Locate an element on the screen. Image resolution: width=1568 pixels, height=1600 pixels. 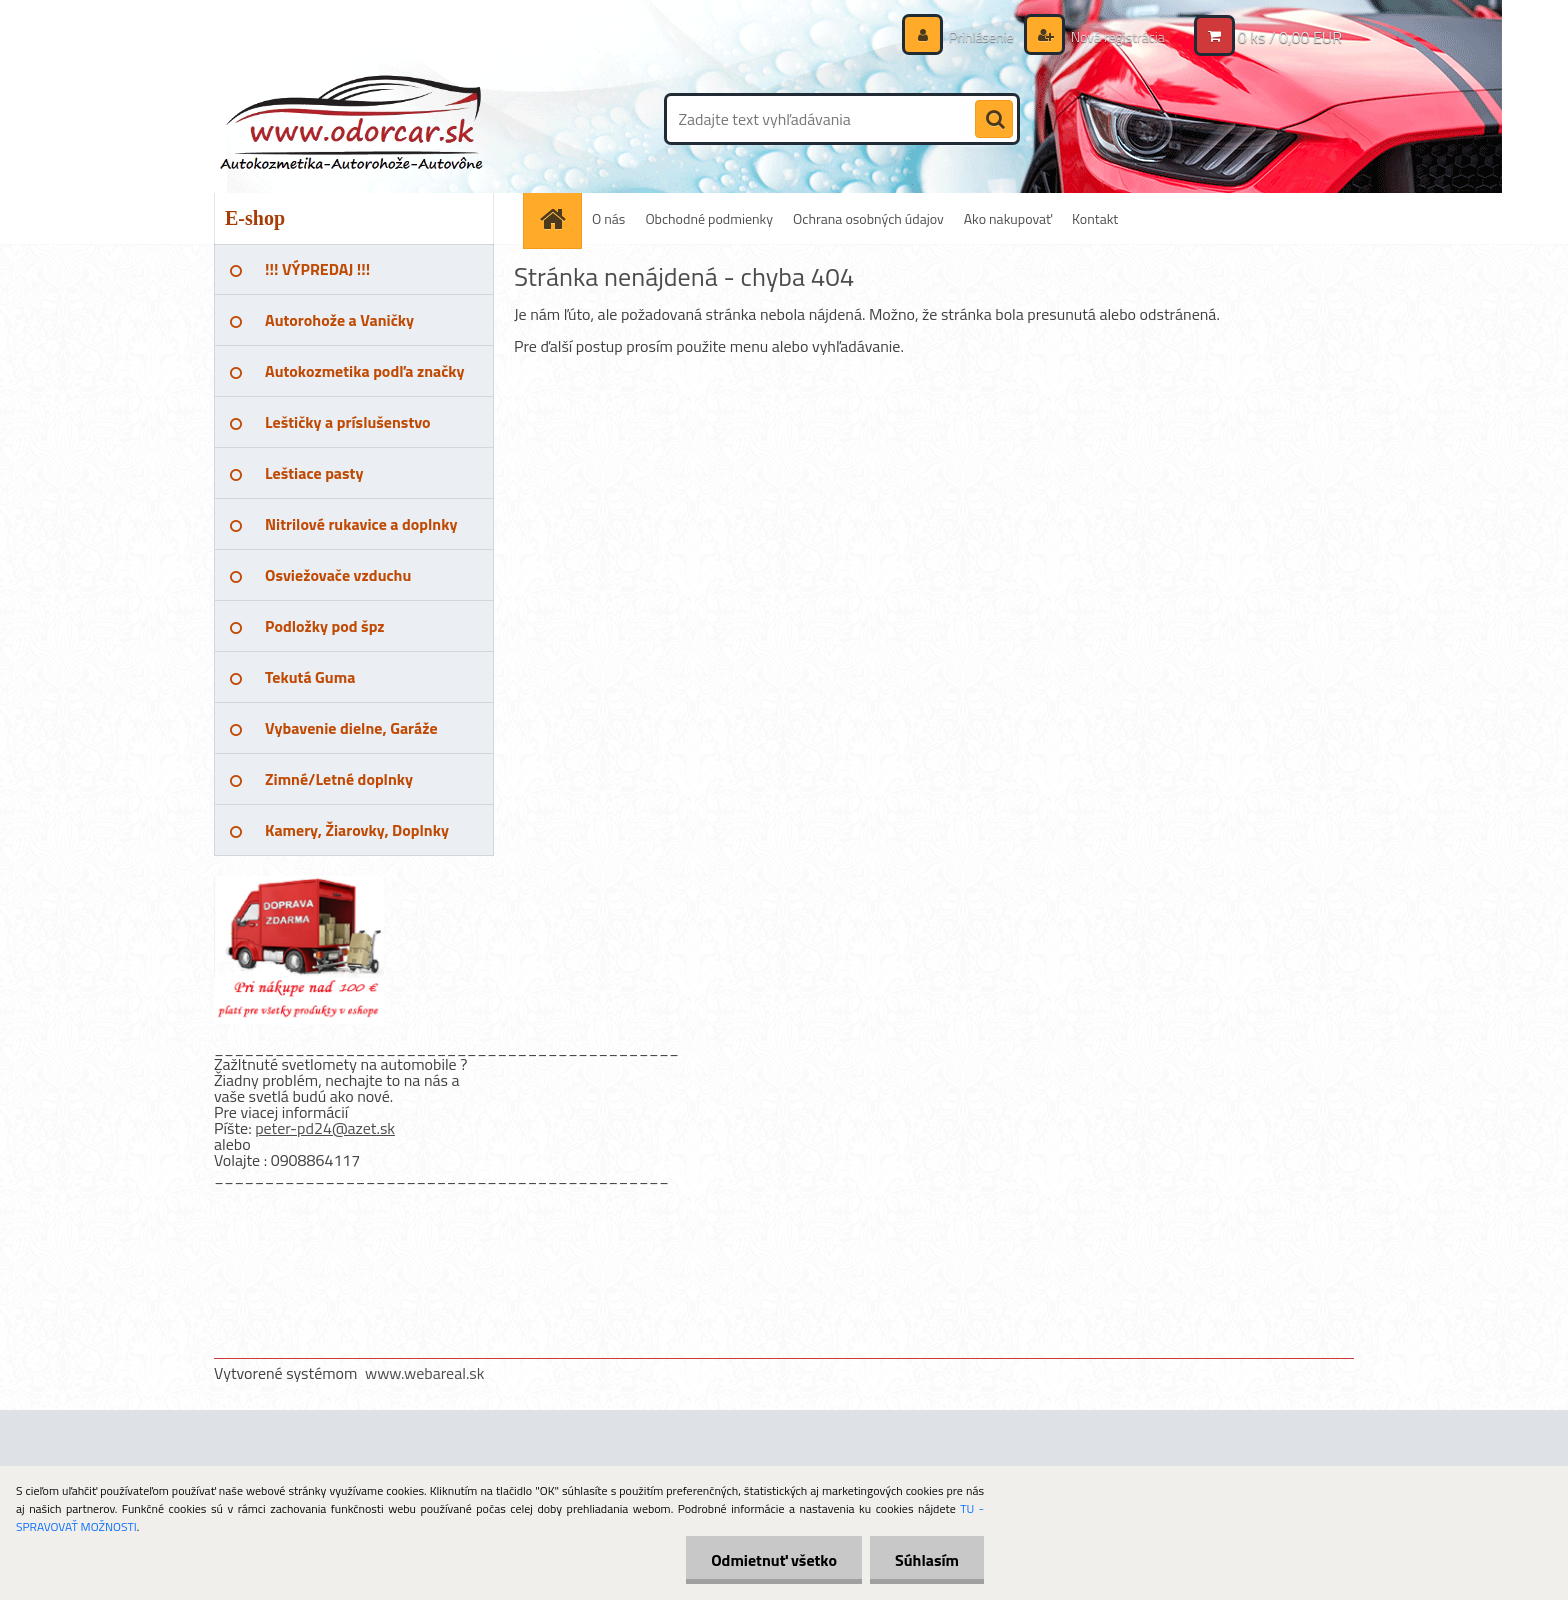
[Logo] is located at coordinates (351, 119).